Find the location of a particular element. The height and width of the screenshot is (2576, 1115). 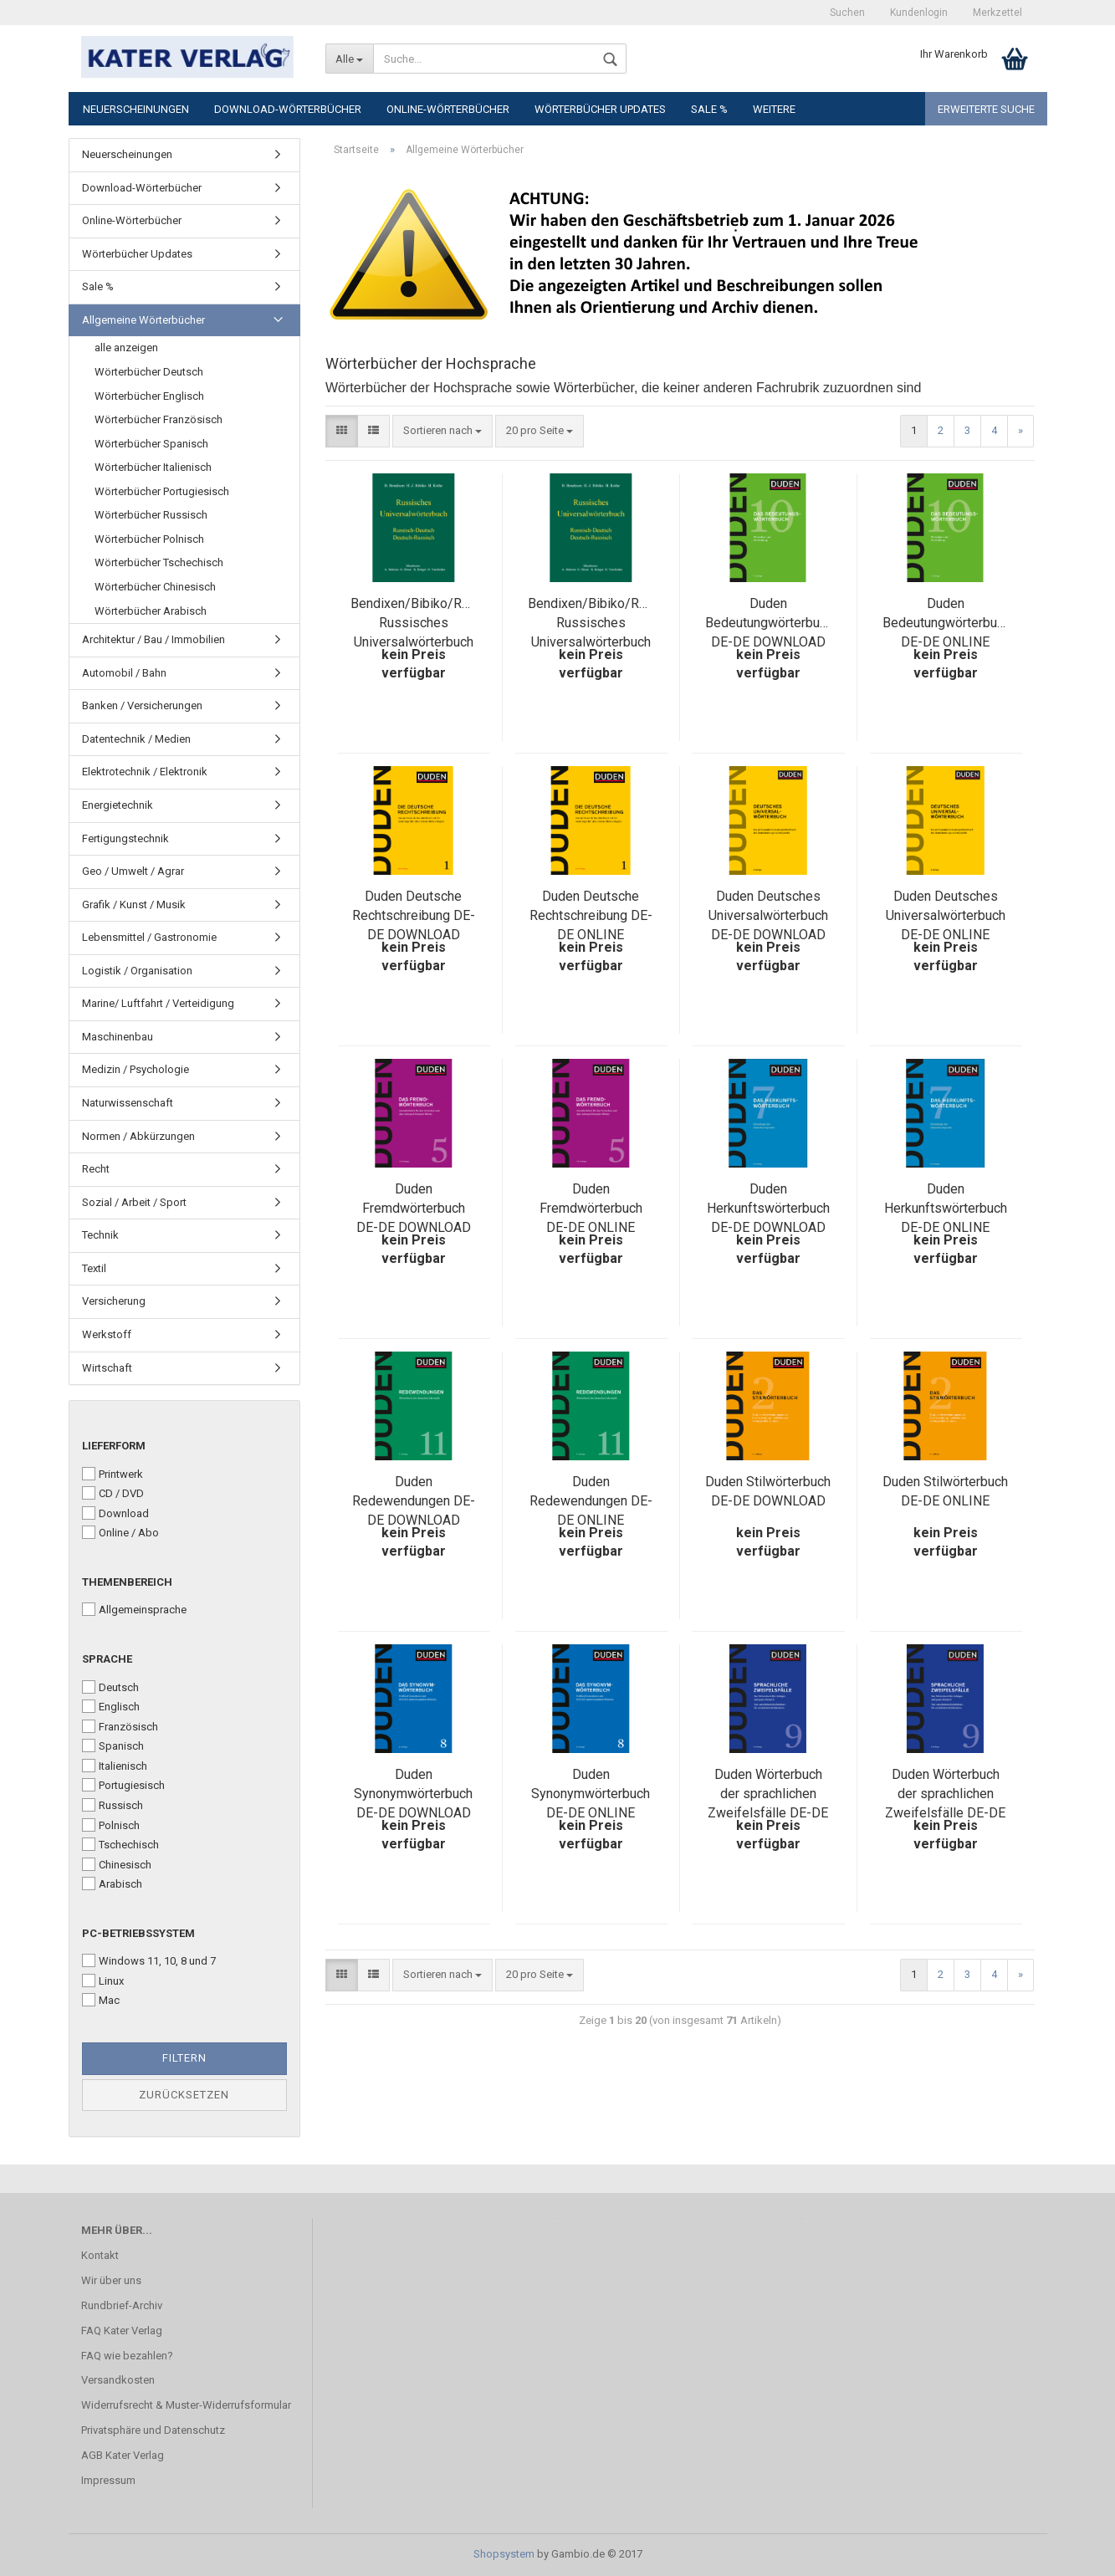

Logistik / Organisation is located at coordinates (137, 970).